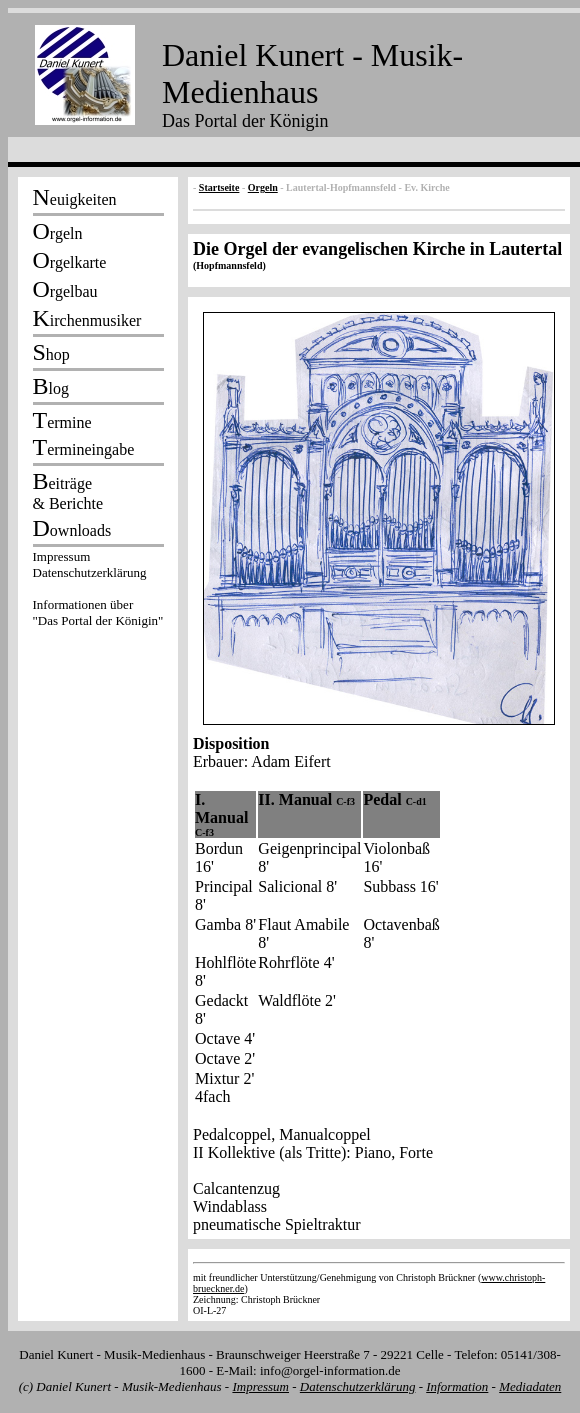 Image resolution: width=580 pixels, height=1413 pixels. I want to click on Startseite, so click(219, 187).